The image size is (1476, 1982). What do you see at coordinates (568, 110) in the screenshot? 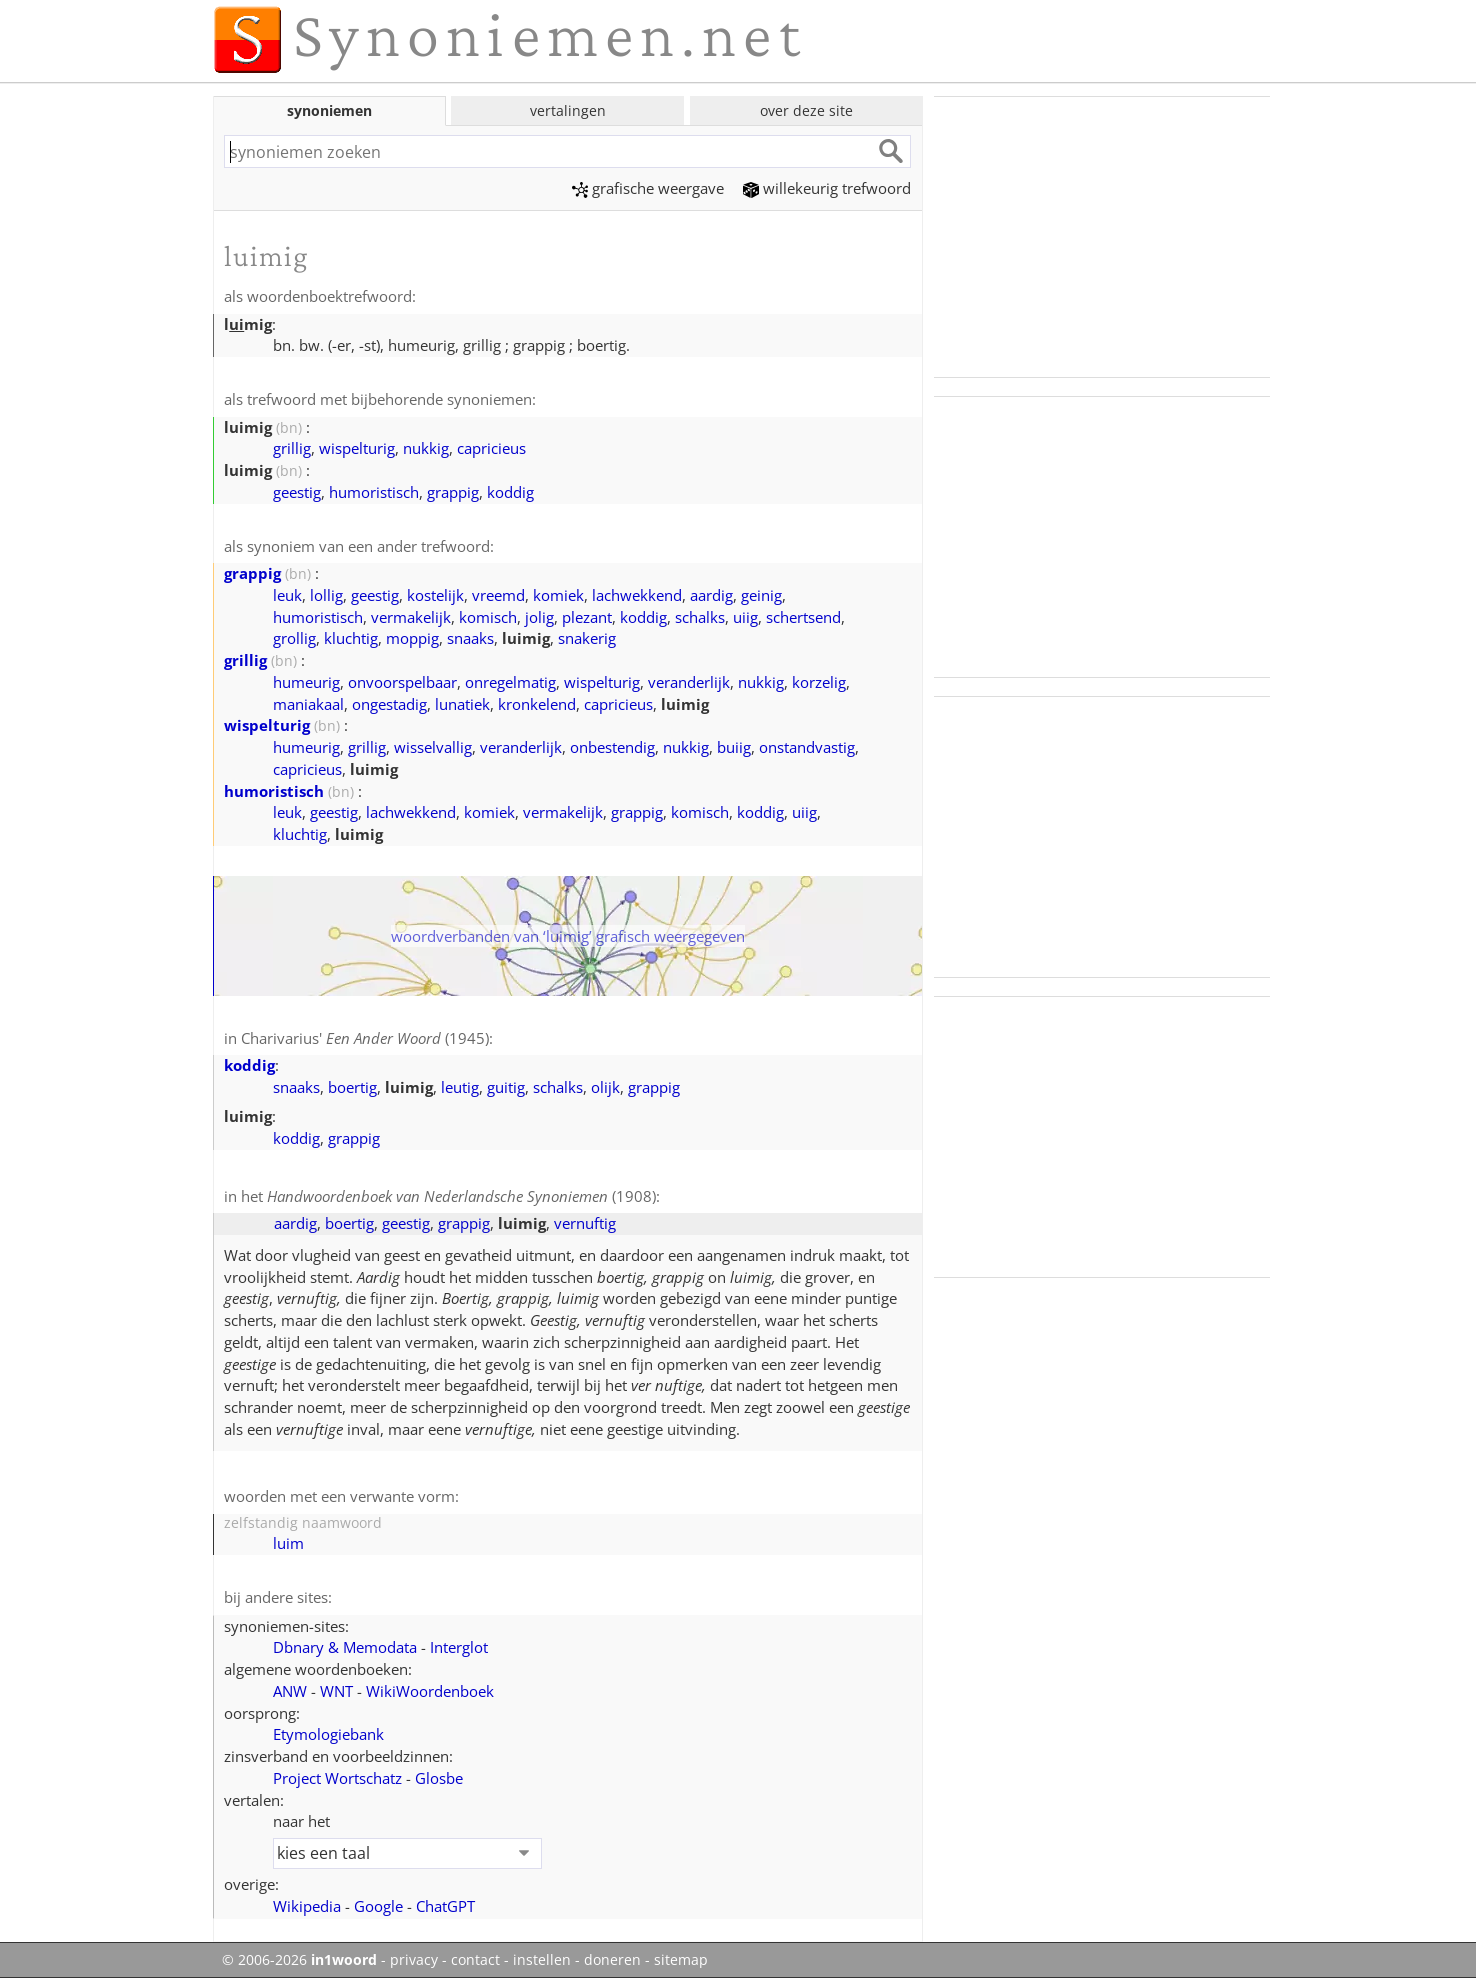
I see `vertalingen` at bounding box center [568, 110].